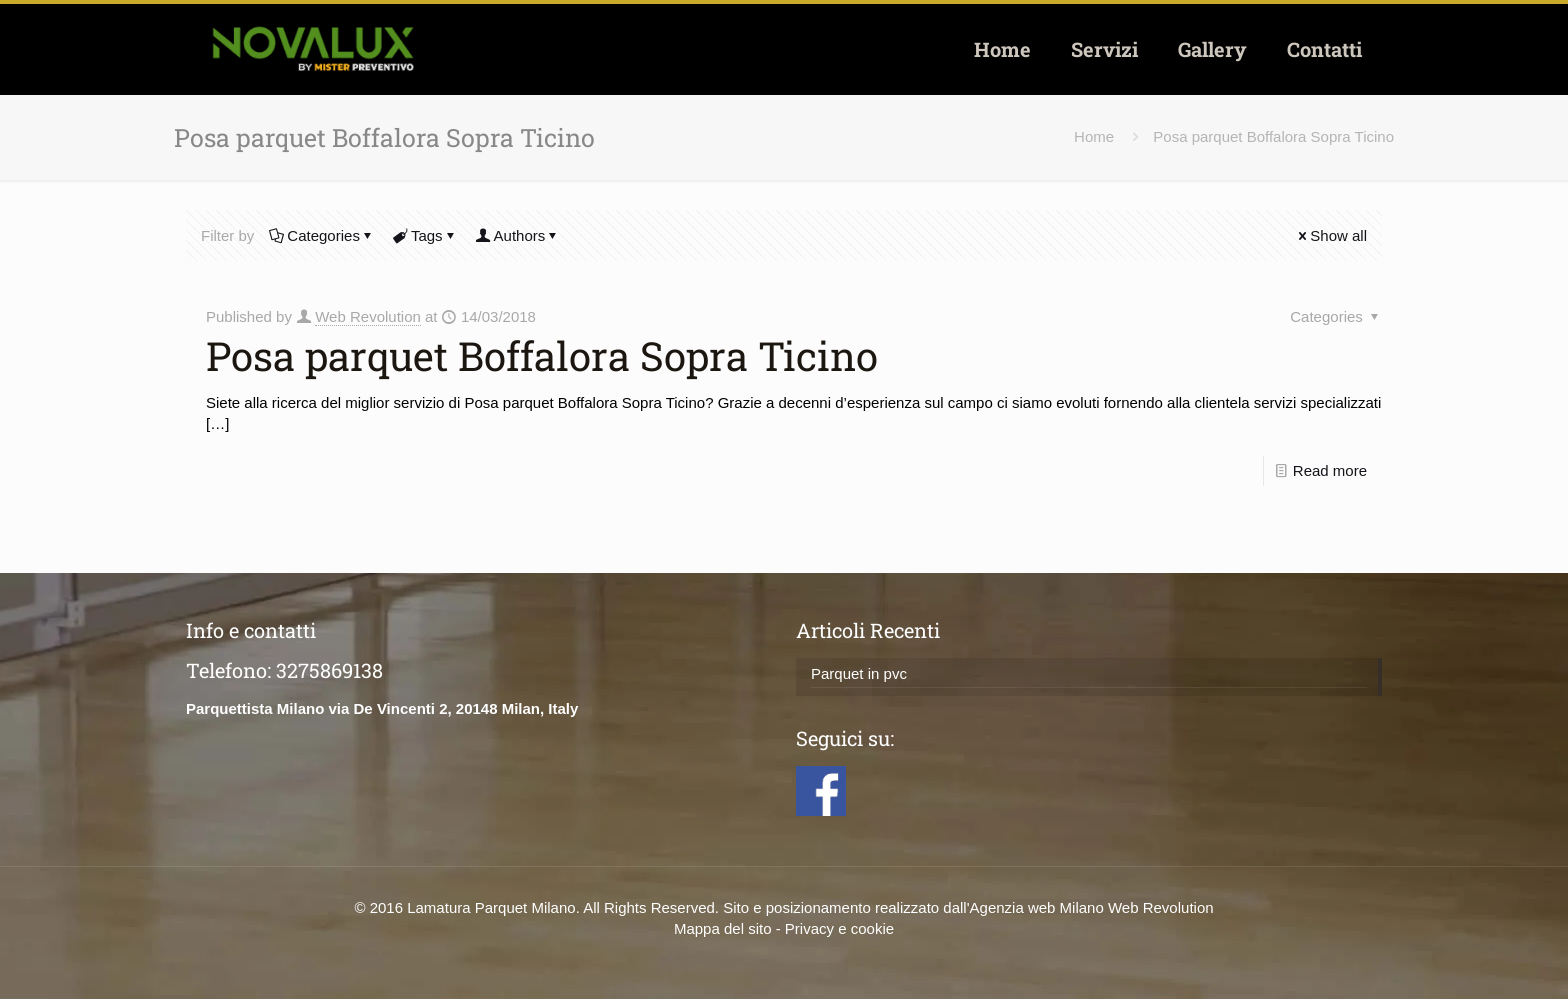 The width and height of the screenshot is (1568, 999). Describe the element at coordinates (368, 316) in the screenshot. I see `Web Revolution` at that location.